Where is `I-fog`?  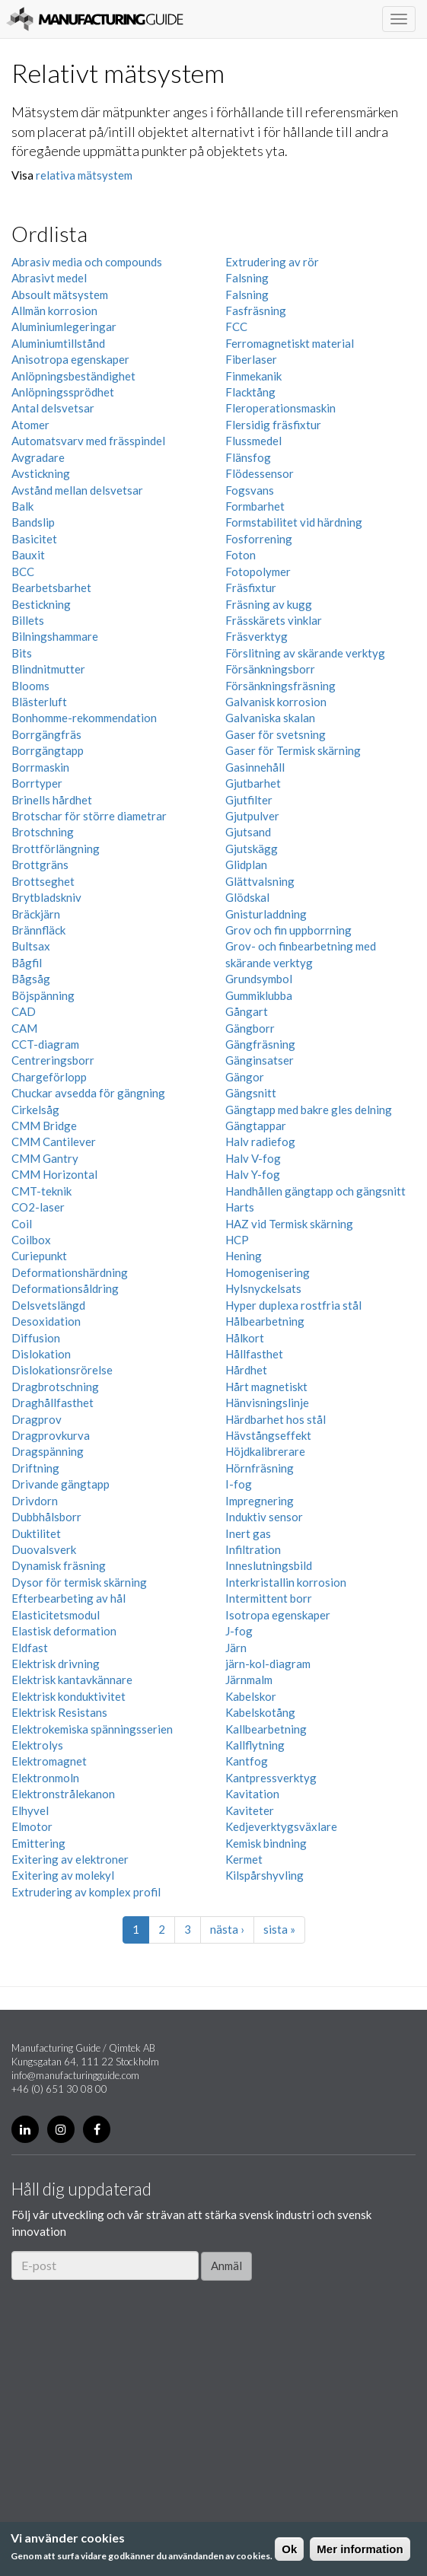
I-fog is located at coordinates (238, 1484).